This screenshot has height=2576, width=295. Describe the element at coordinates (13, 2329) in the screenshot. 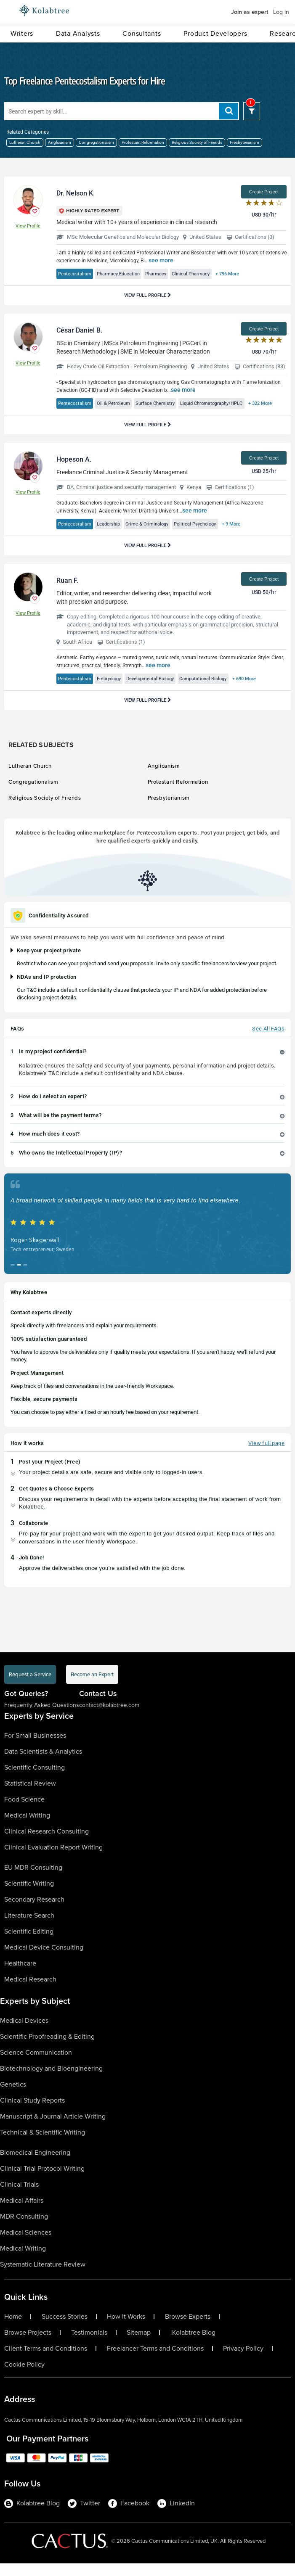

I see `Home` at that location.